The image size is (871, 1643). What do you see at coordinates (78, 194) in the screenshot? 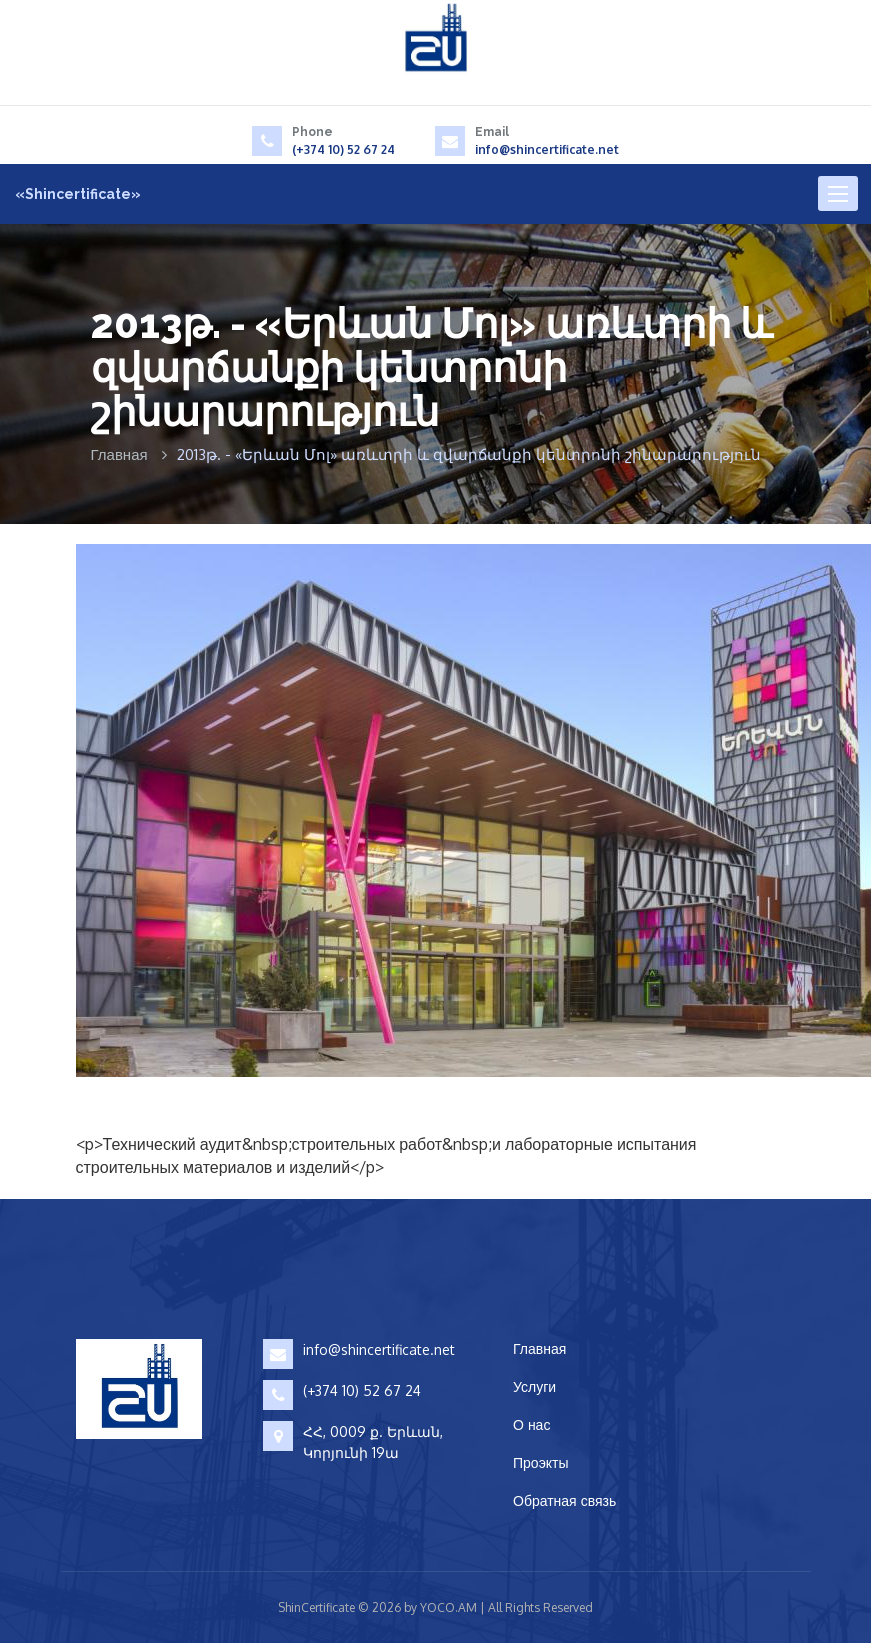
I see `«Shincertificate»` at bounding box center [78, 194].